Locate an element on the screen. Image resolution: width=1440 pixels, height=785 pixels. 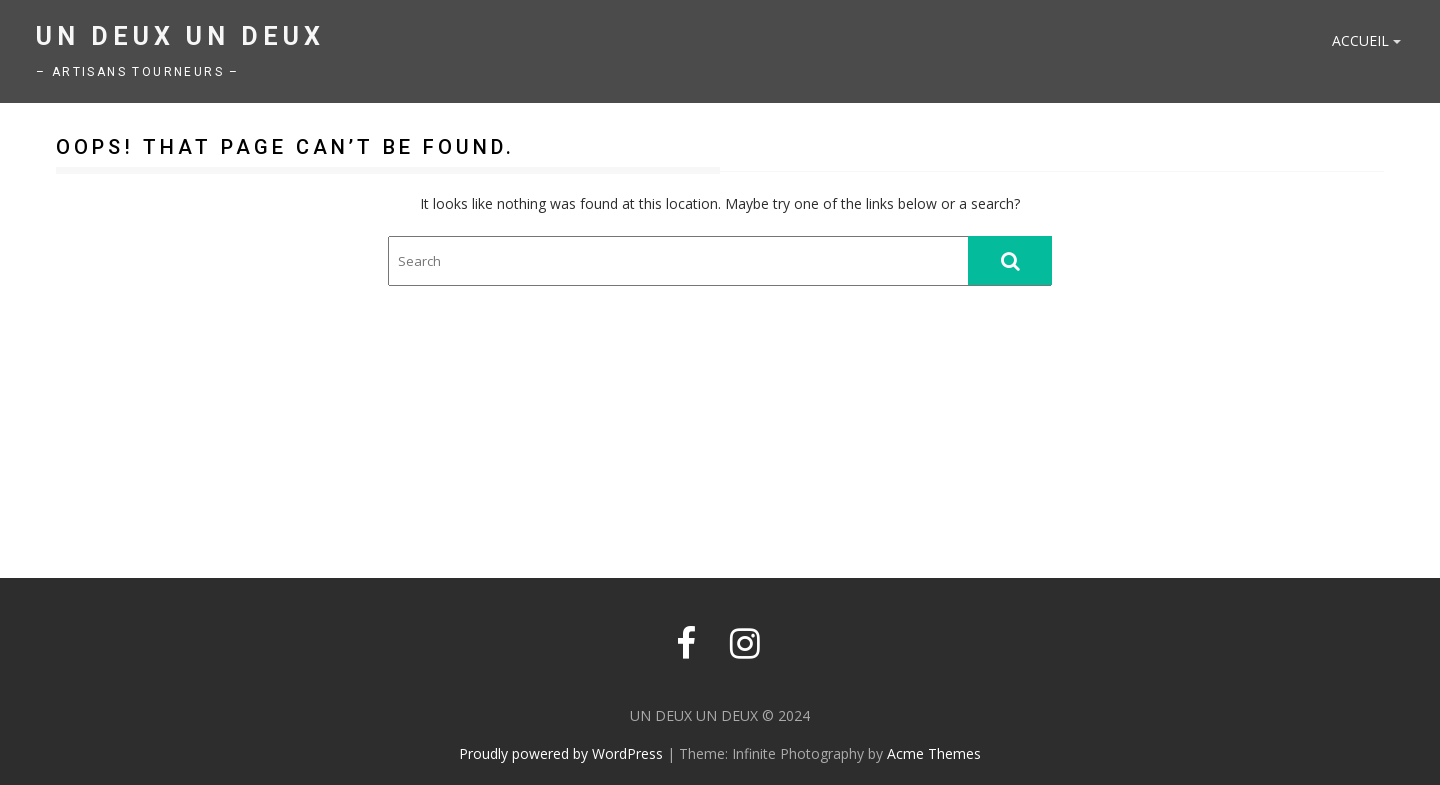
Accueil is located at coordinates (1360, 40).